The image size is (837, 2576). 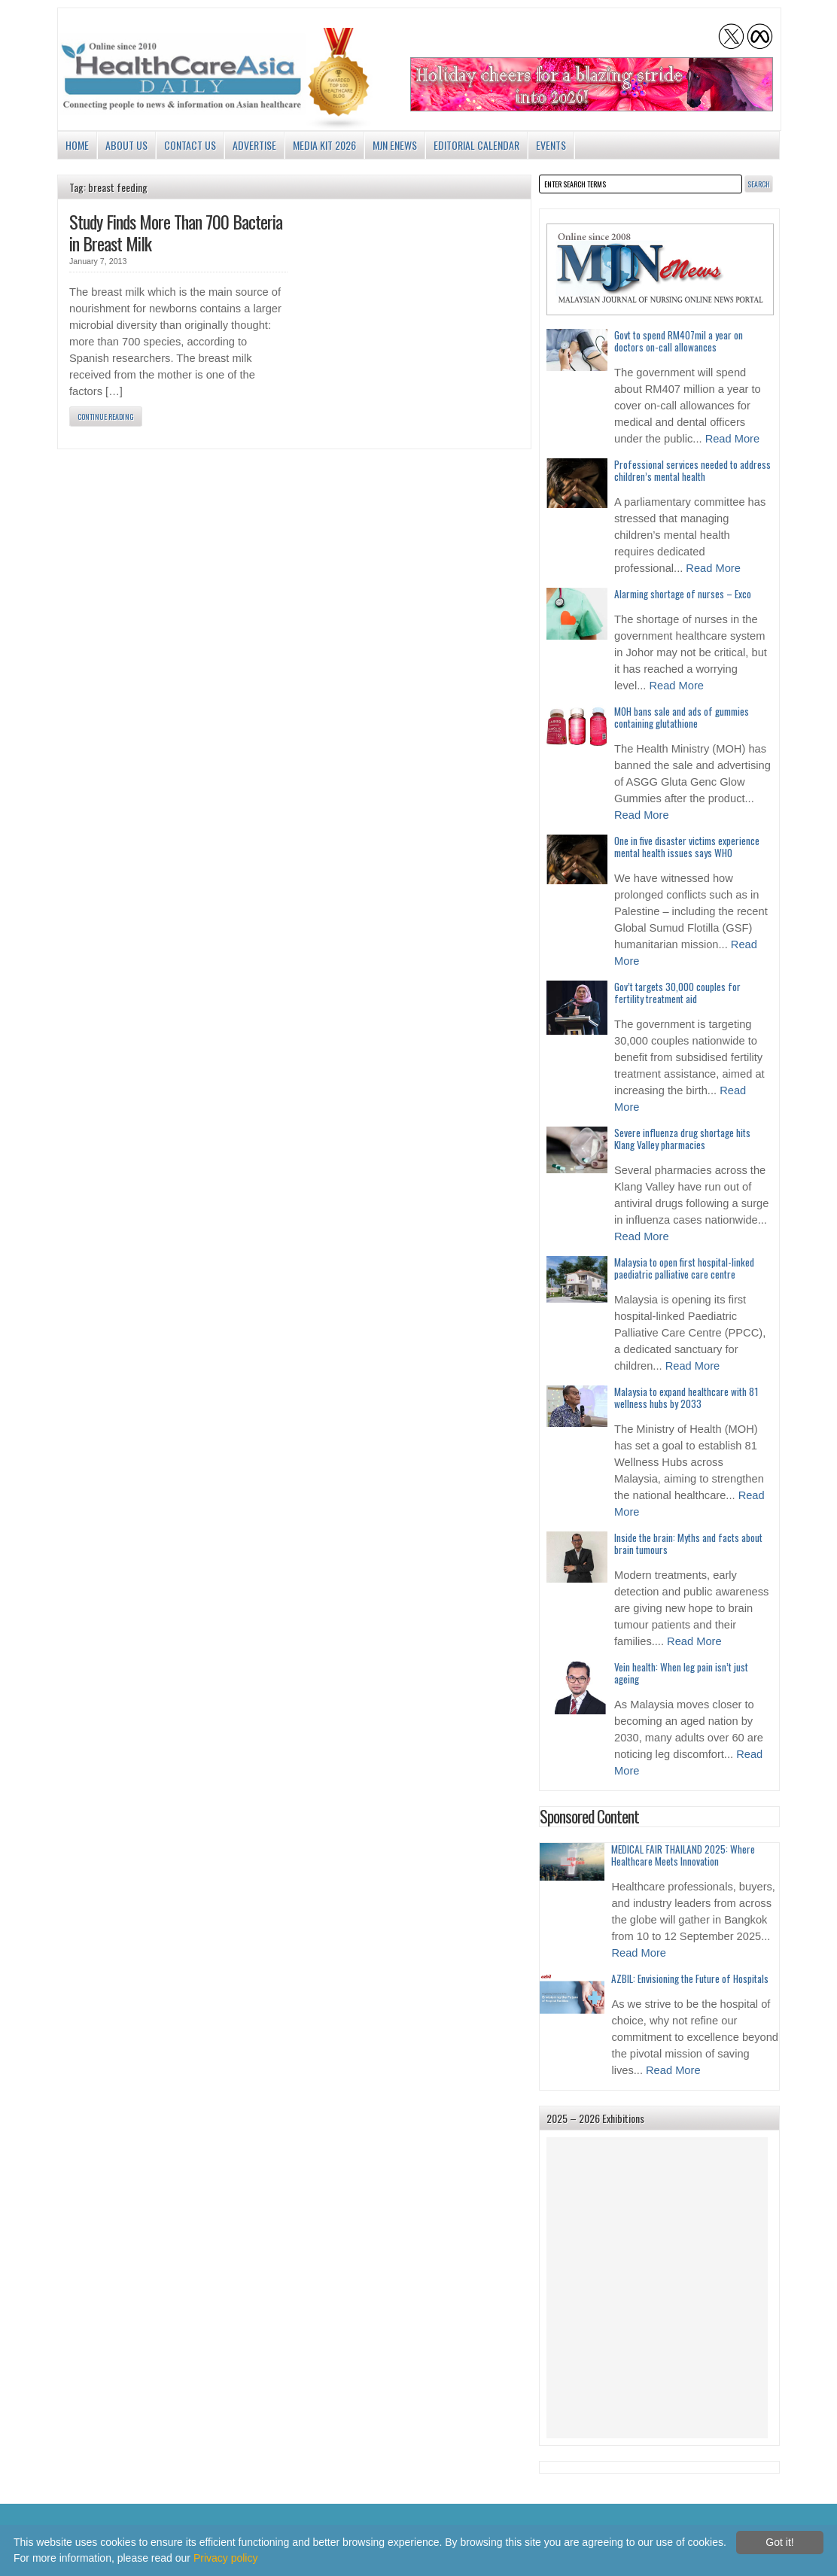 I want to click on Study Finds More Than 700 Bacteria in Breast Milk, so click(x=175, y=232).